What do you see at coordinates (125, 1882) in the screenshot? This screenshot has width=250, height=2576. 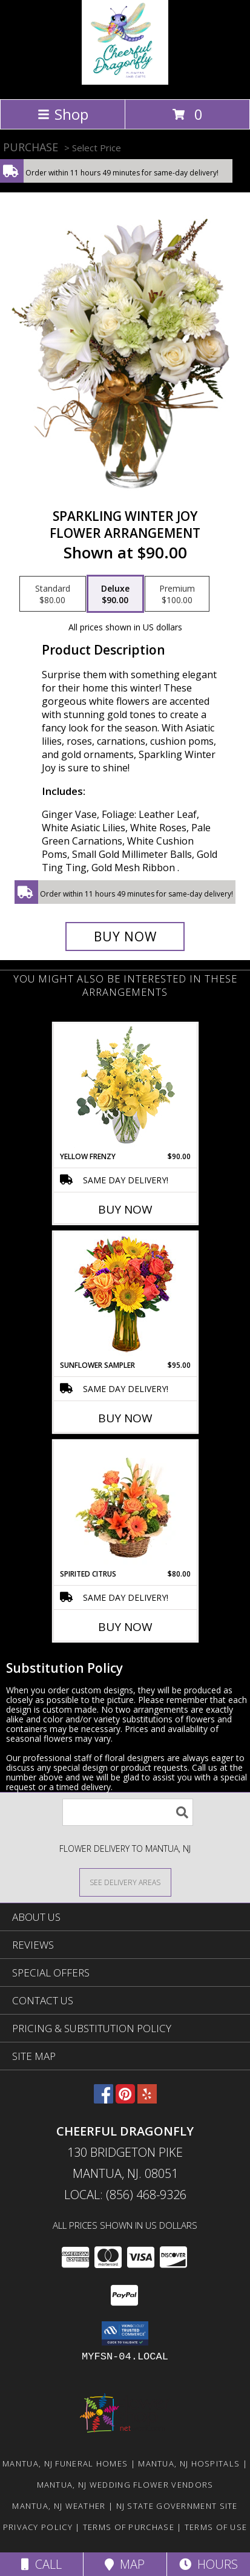 I see `[See Where We Deliver]` at bounding box center [125, 1882].